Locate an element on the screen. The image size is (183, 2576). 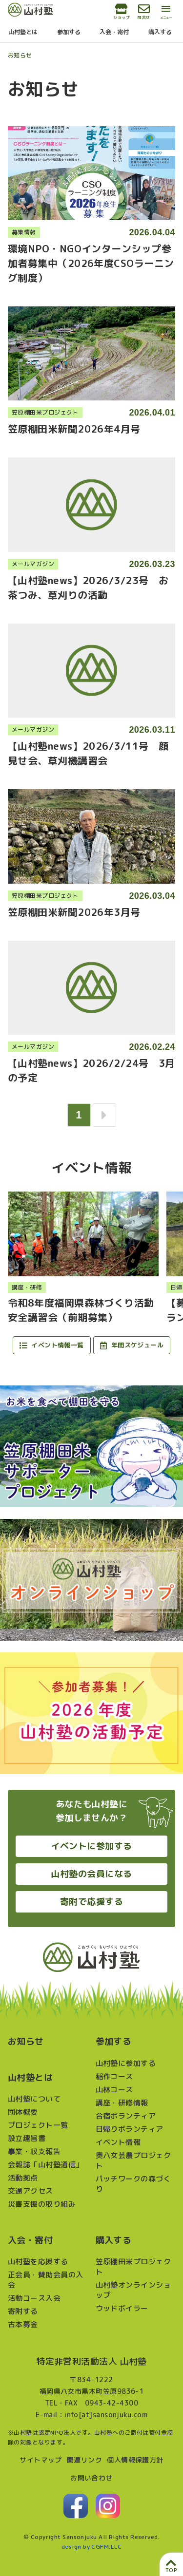
年間スケジュール is located at coordinates (131, 1345).